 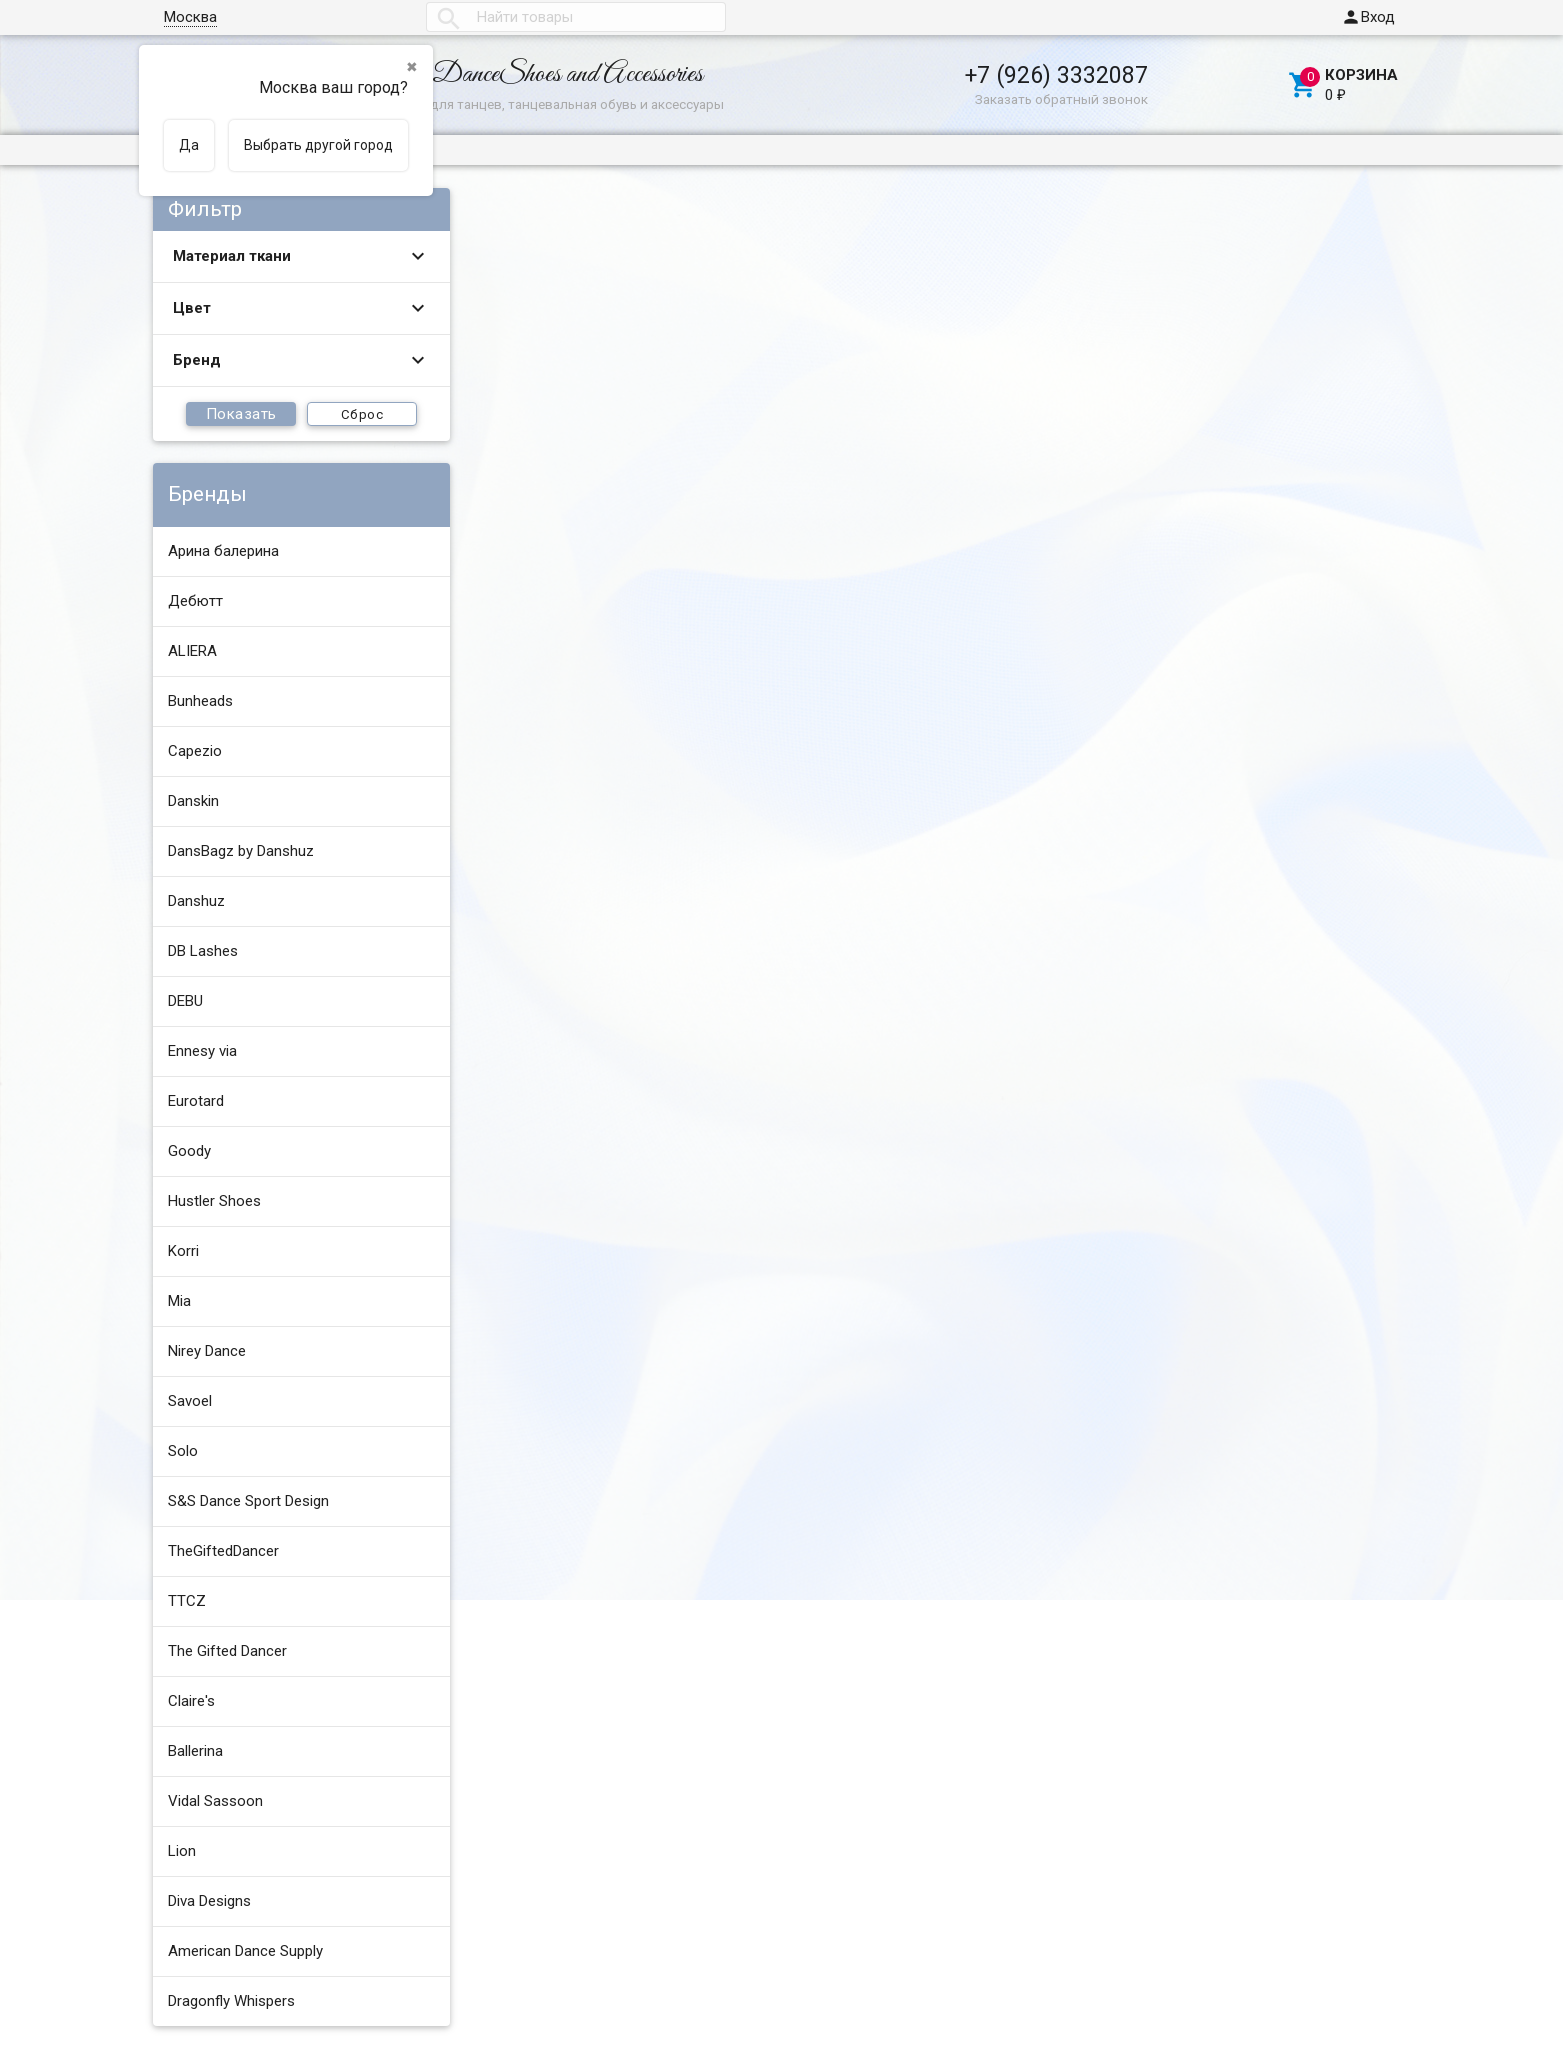 What do you see at coordinates (189, 1151) in the screenshot?
I see `Goody` at bounding box center [189, 1151].